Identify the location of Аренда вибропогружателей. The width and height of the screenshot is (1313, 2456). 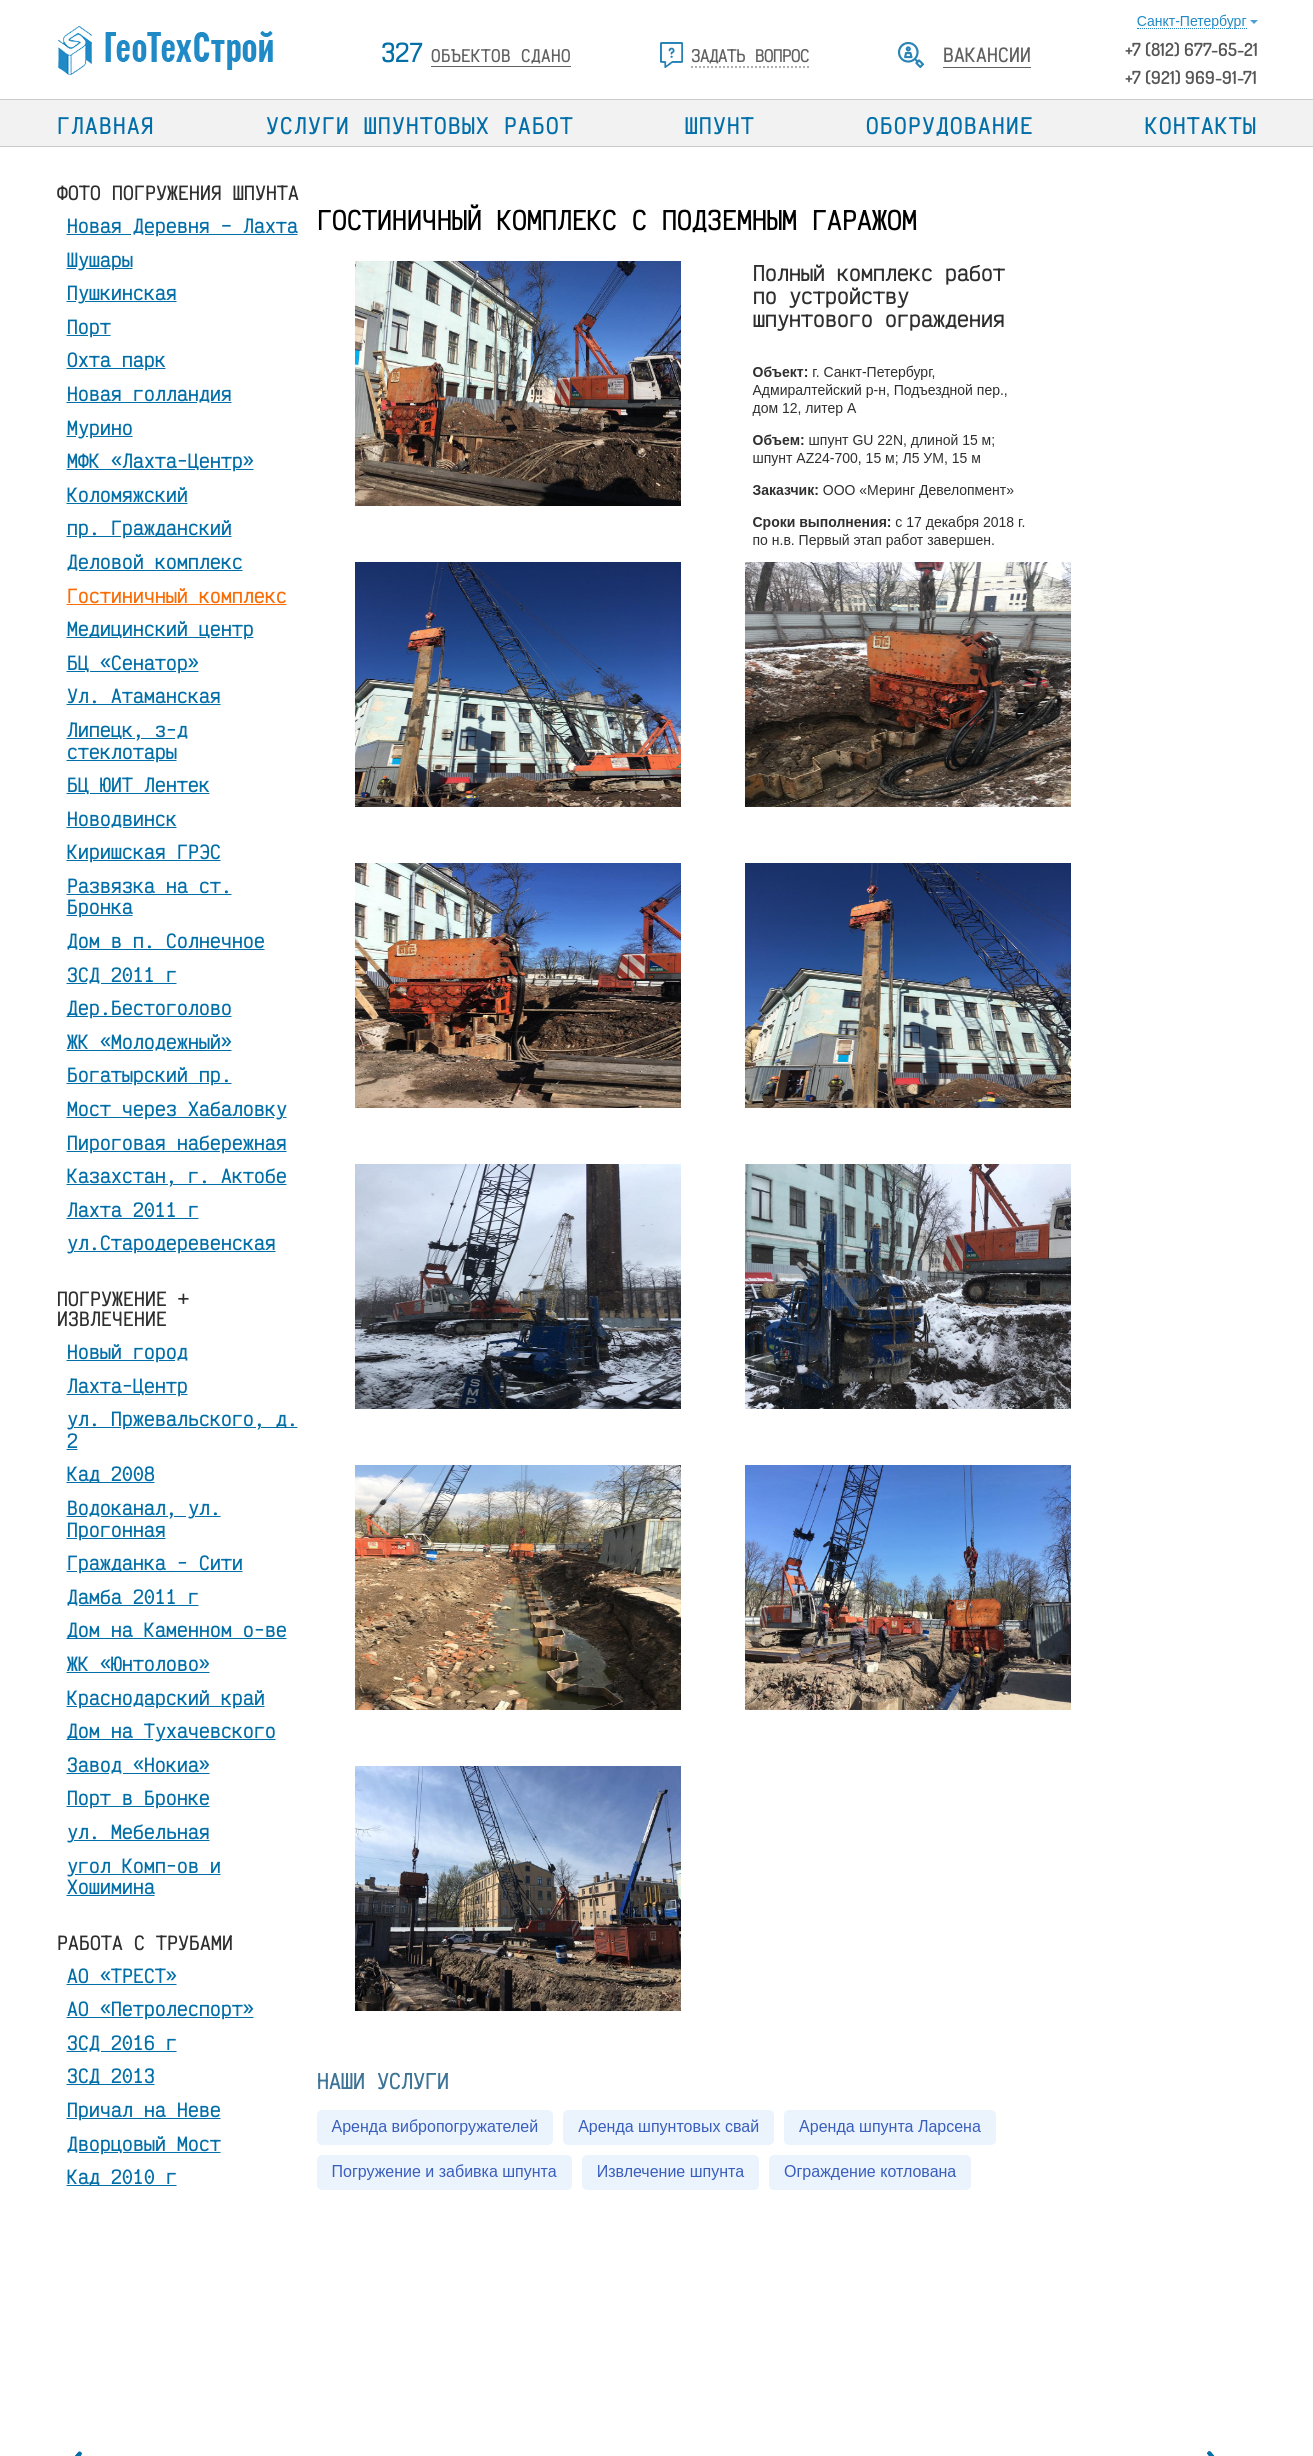
(435, 2126).